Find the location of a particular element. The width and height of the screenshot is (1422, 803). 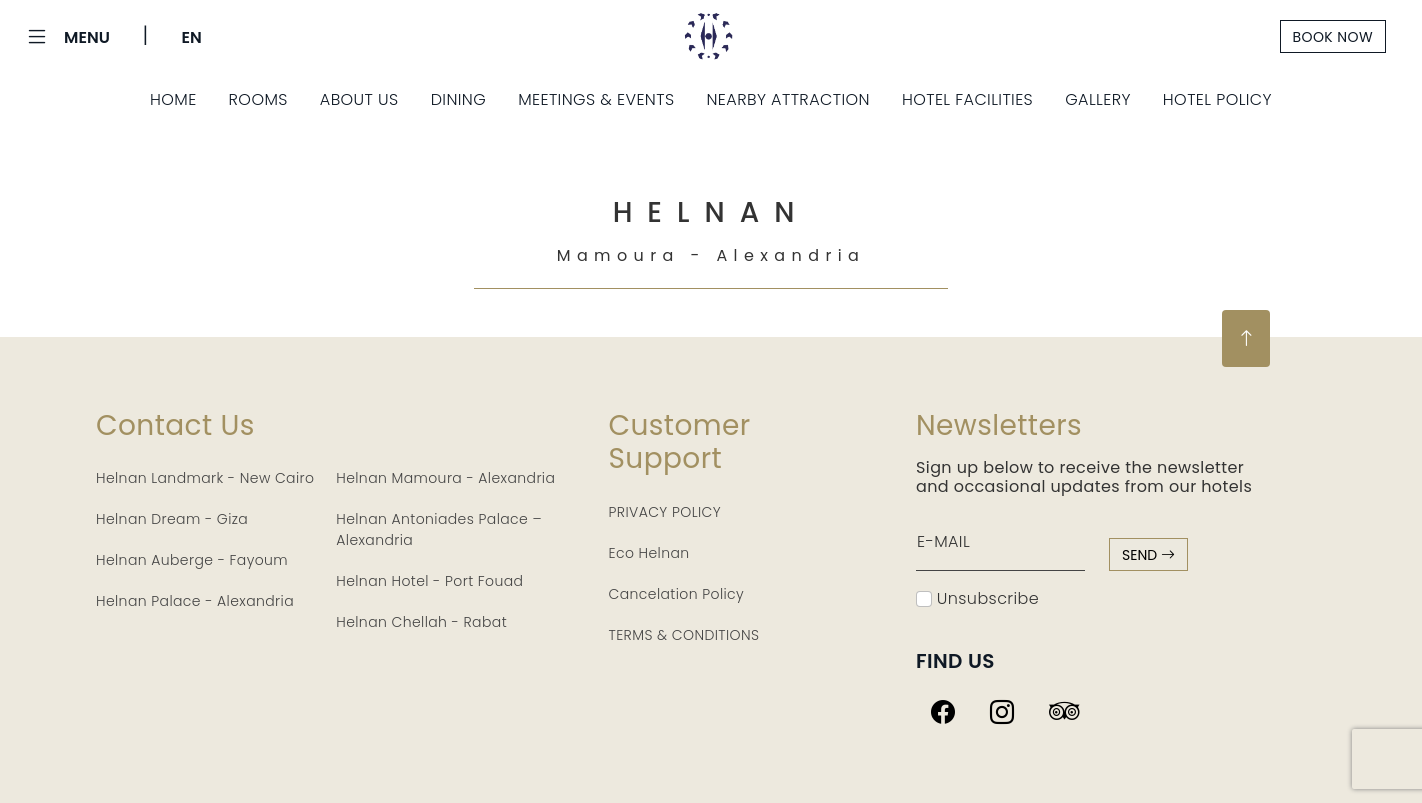

Cancelation Policy is located at coordinates (677, 594).